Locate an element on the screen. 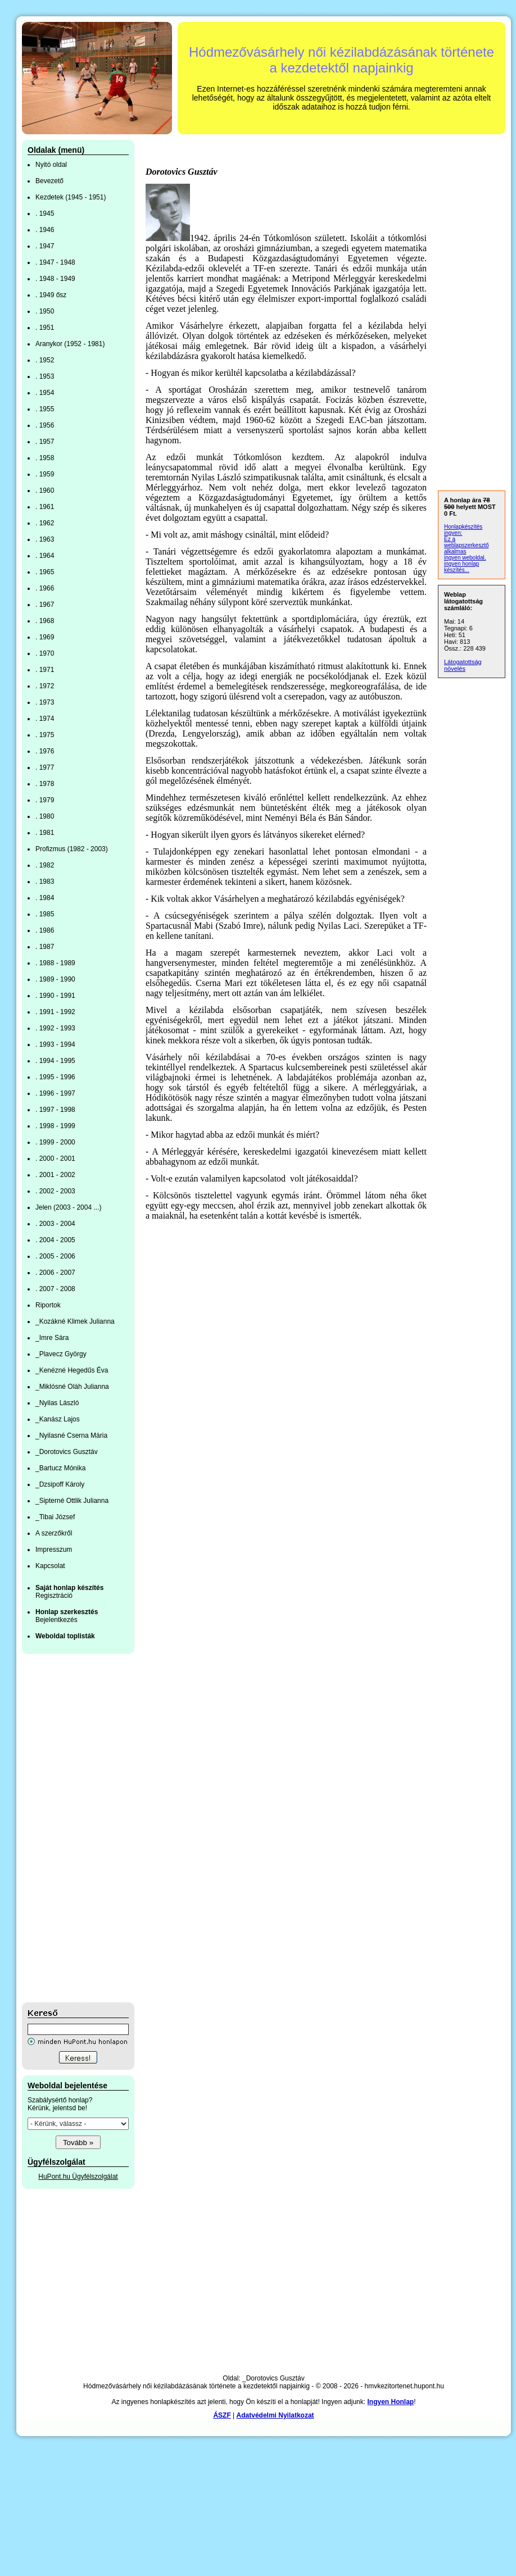 The image size is (516, 2576). Bevezető is located at coordinates (49, 181).